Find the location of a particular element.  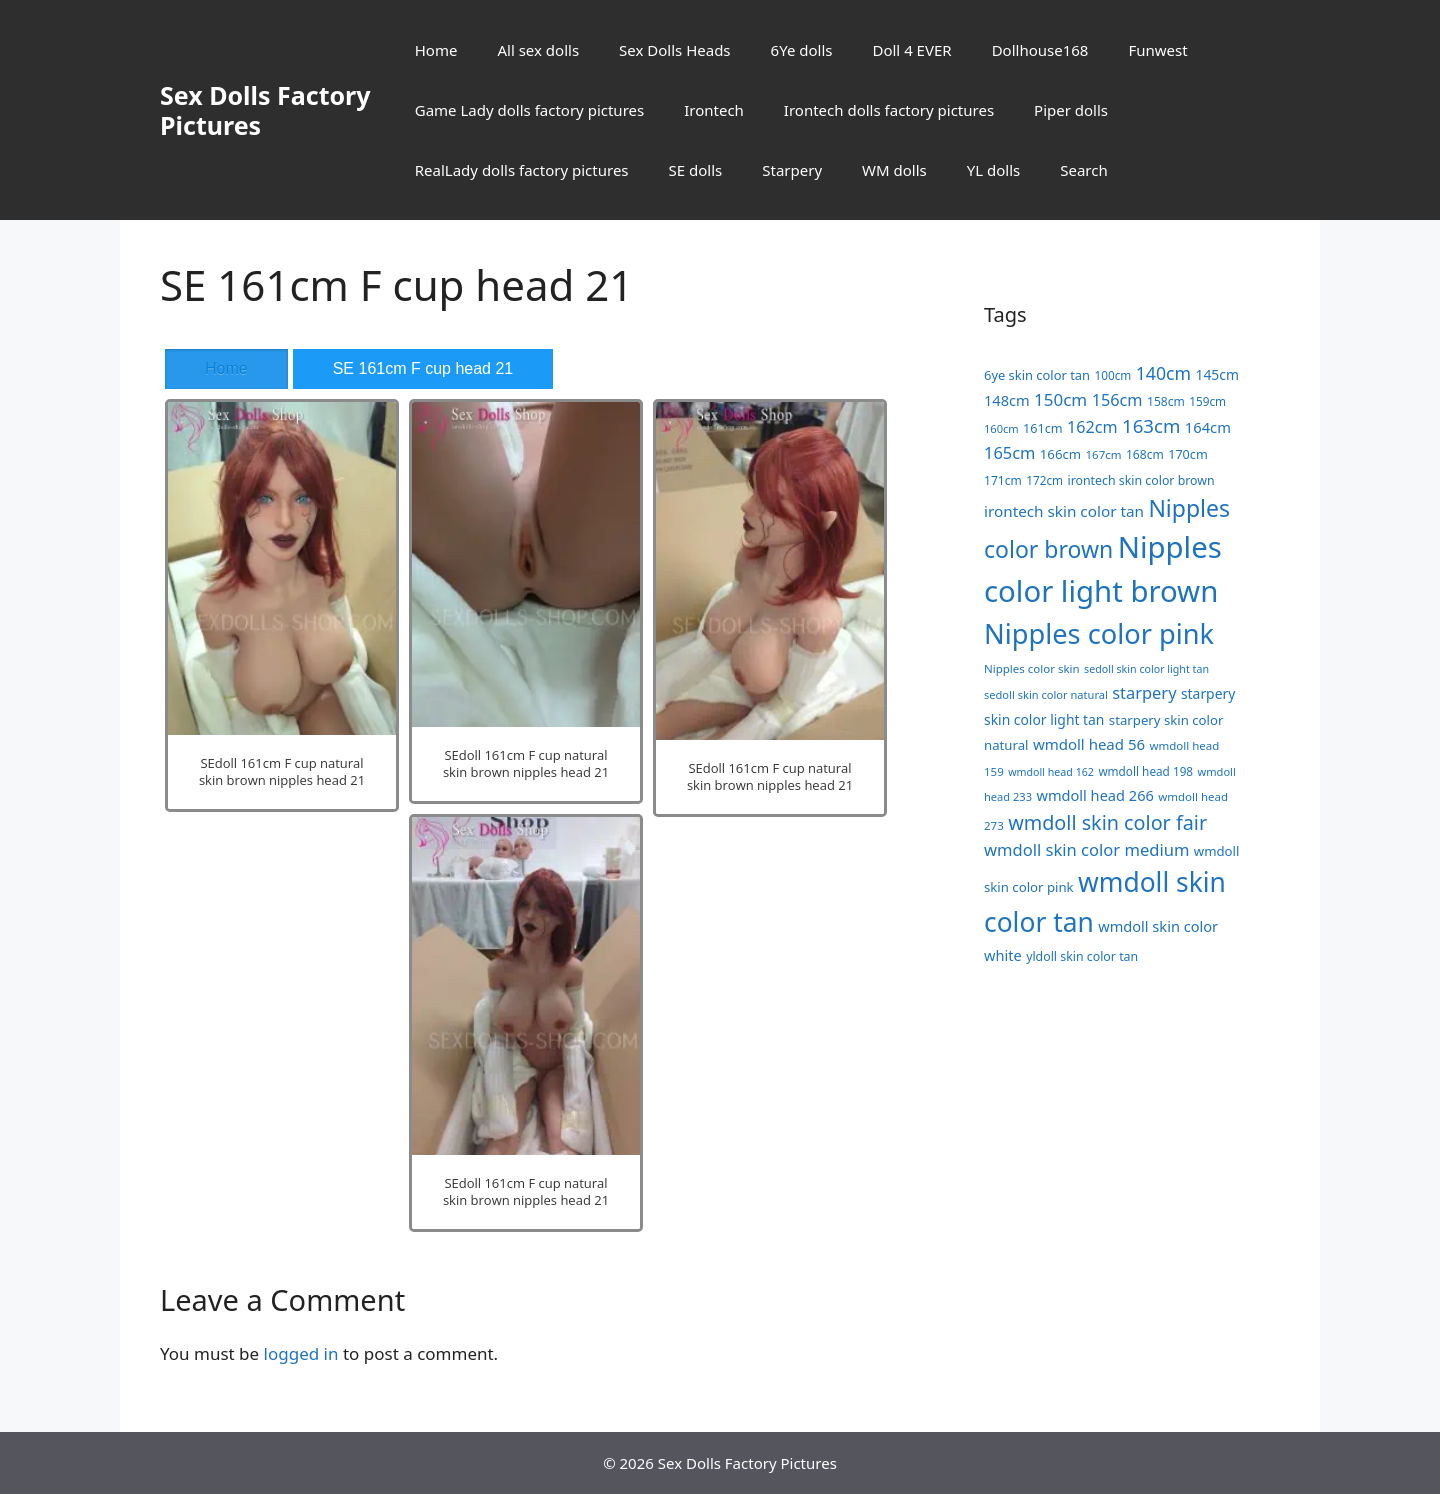

All sex dolls is located at coordinates (538, 50).